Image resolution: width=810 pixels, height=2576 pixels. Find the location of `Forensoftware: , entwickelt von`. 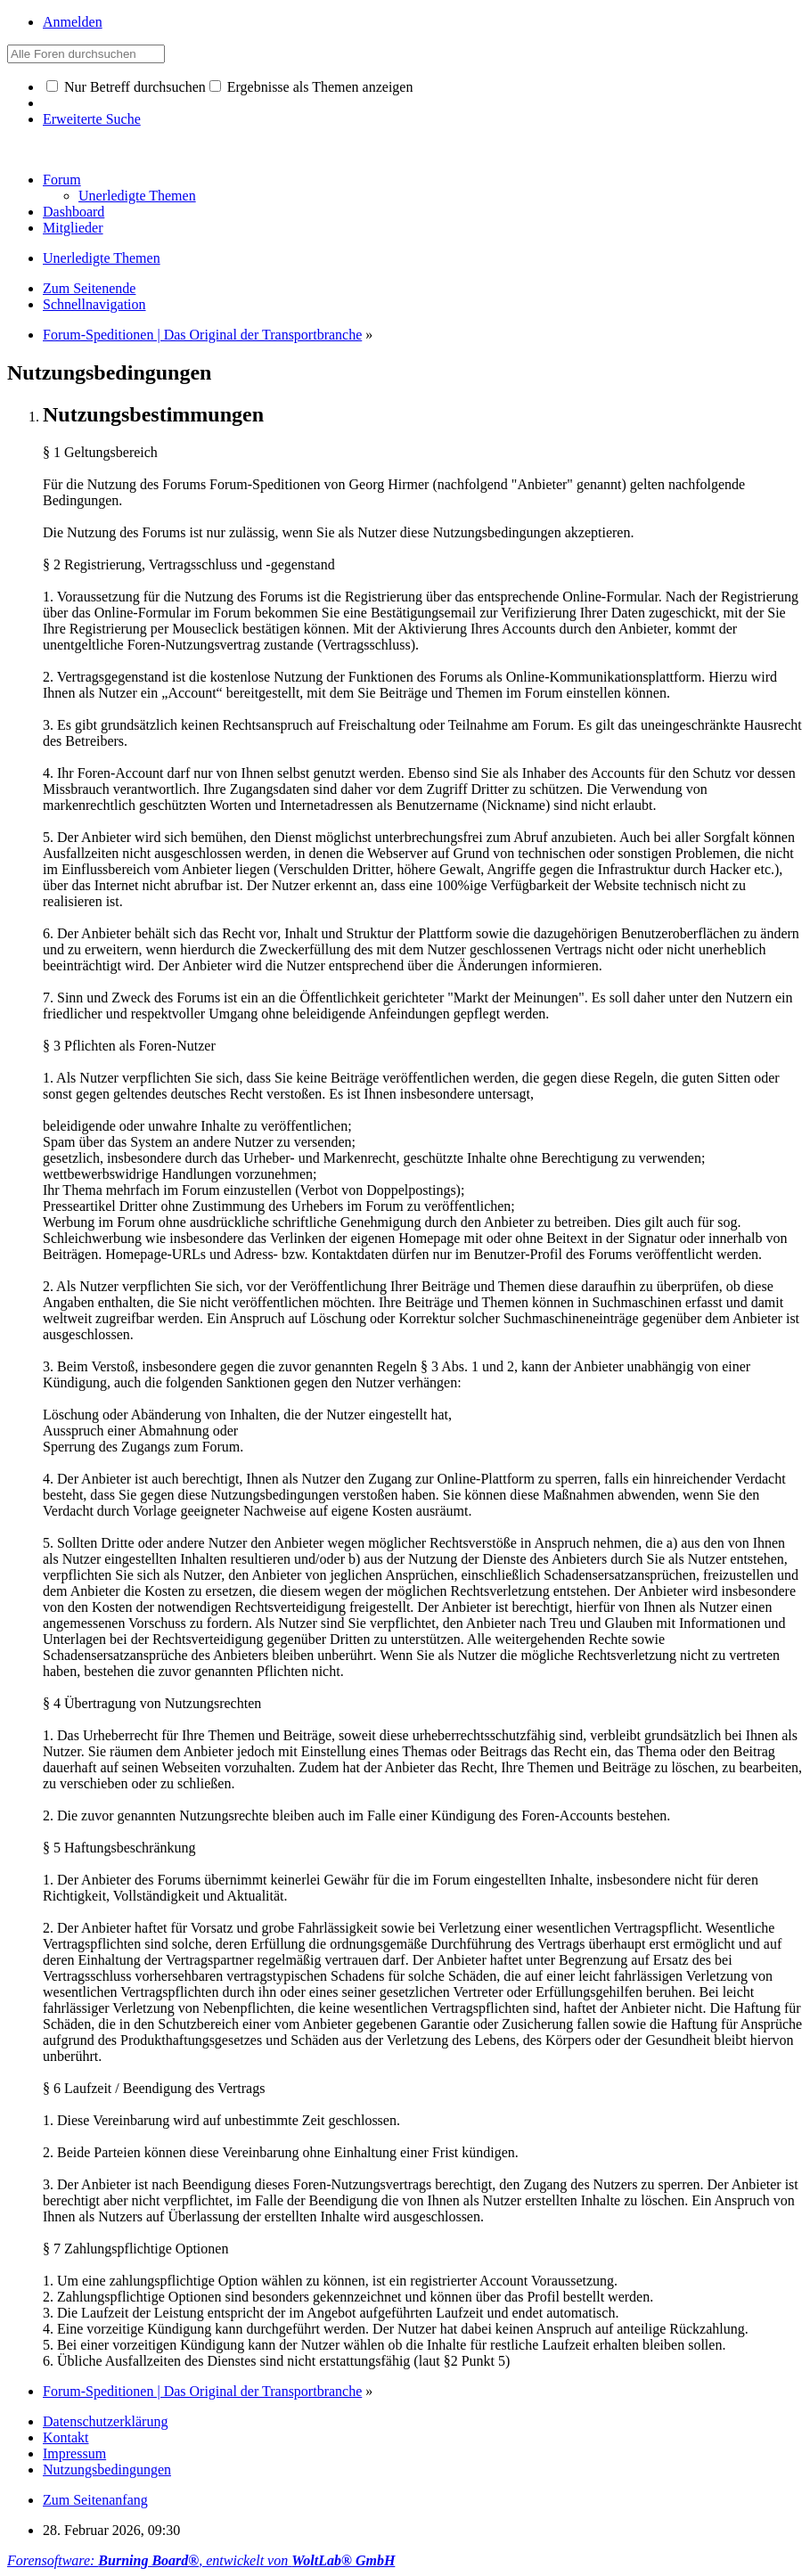

Forensoftware: , entwickelt von is located at coordinates (201, 2560).